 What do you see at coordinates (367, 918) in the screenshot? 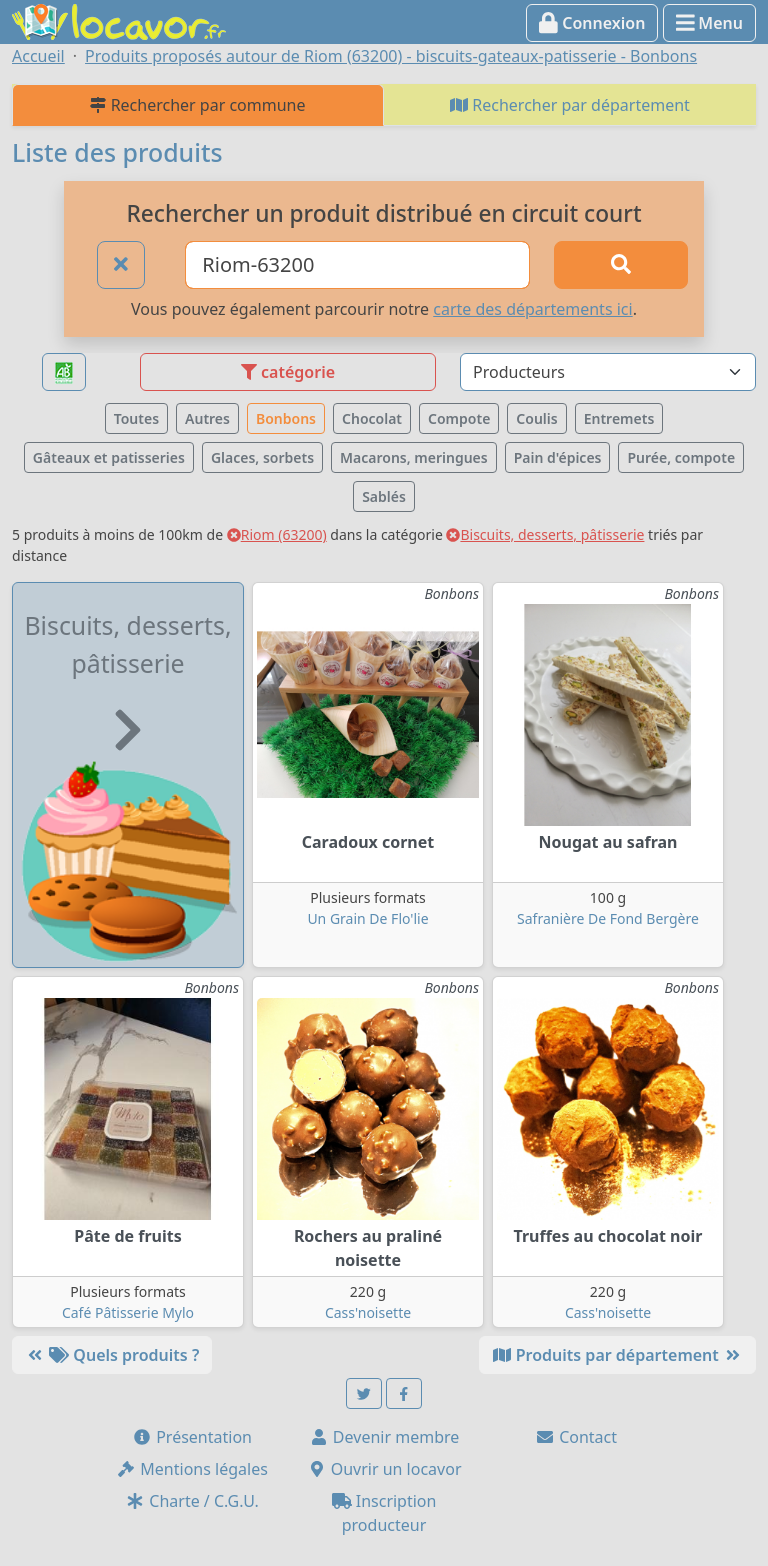
I see `Un Grain De Flo'lie` at bounding box center [367, 918].